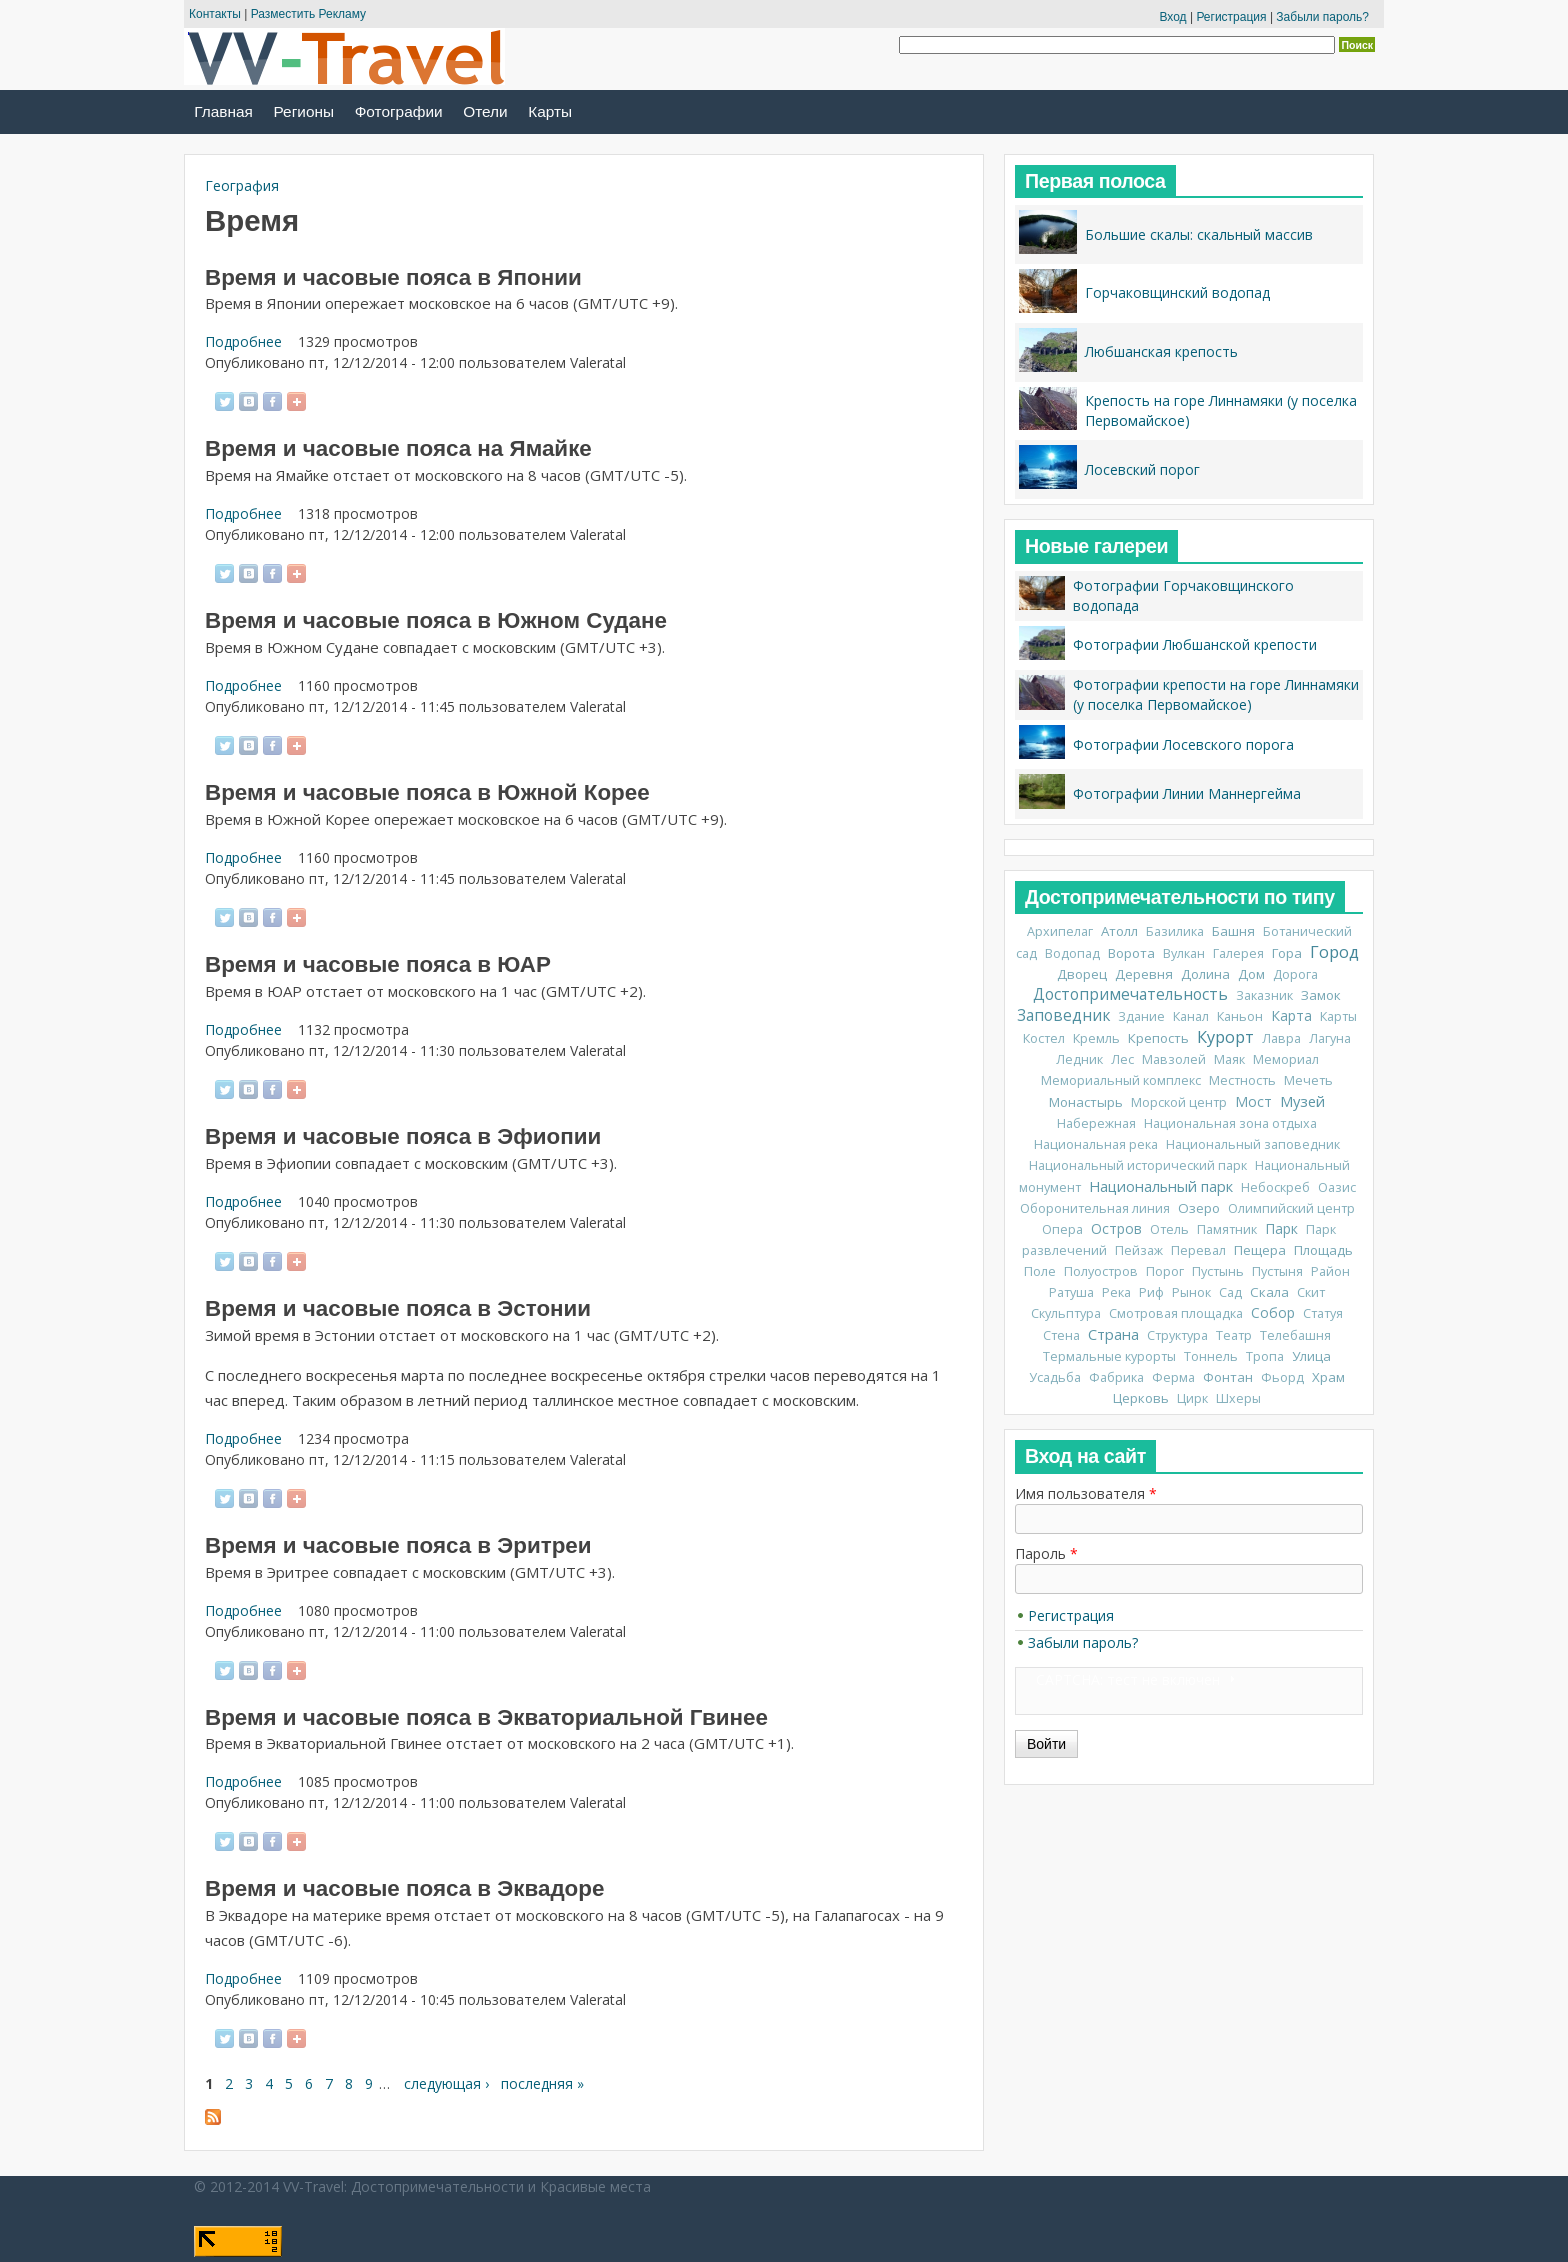  I want to click on Фабрика, so click(1116, 1377).